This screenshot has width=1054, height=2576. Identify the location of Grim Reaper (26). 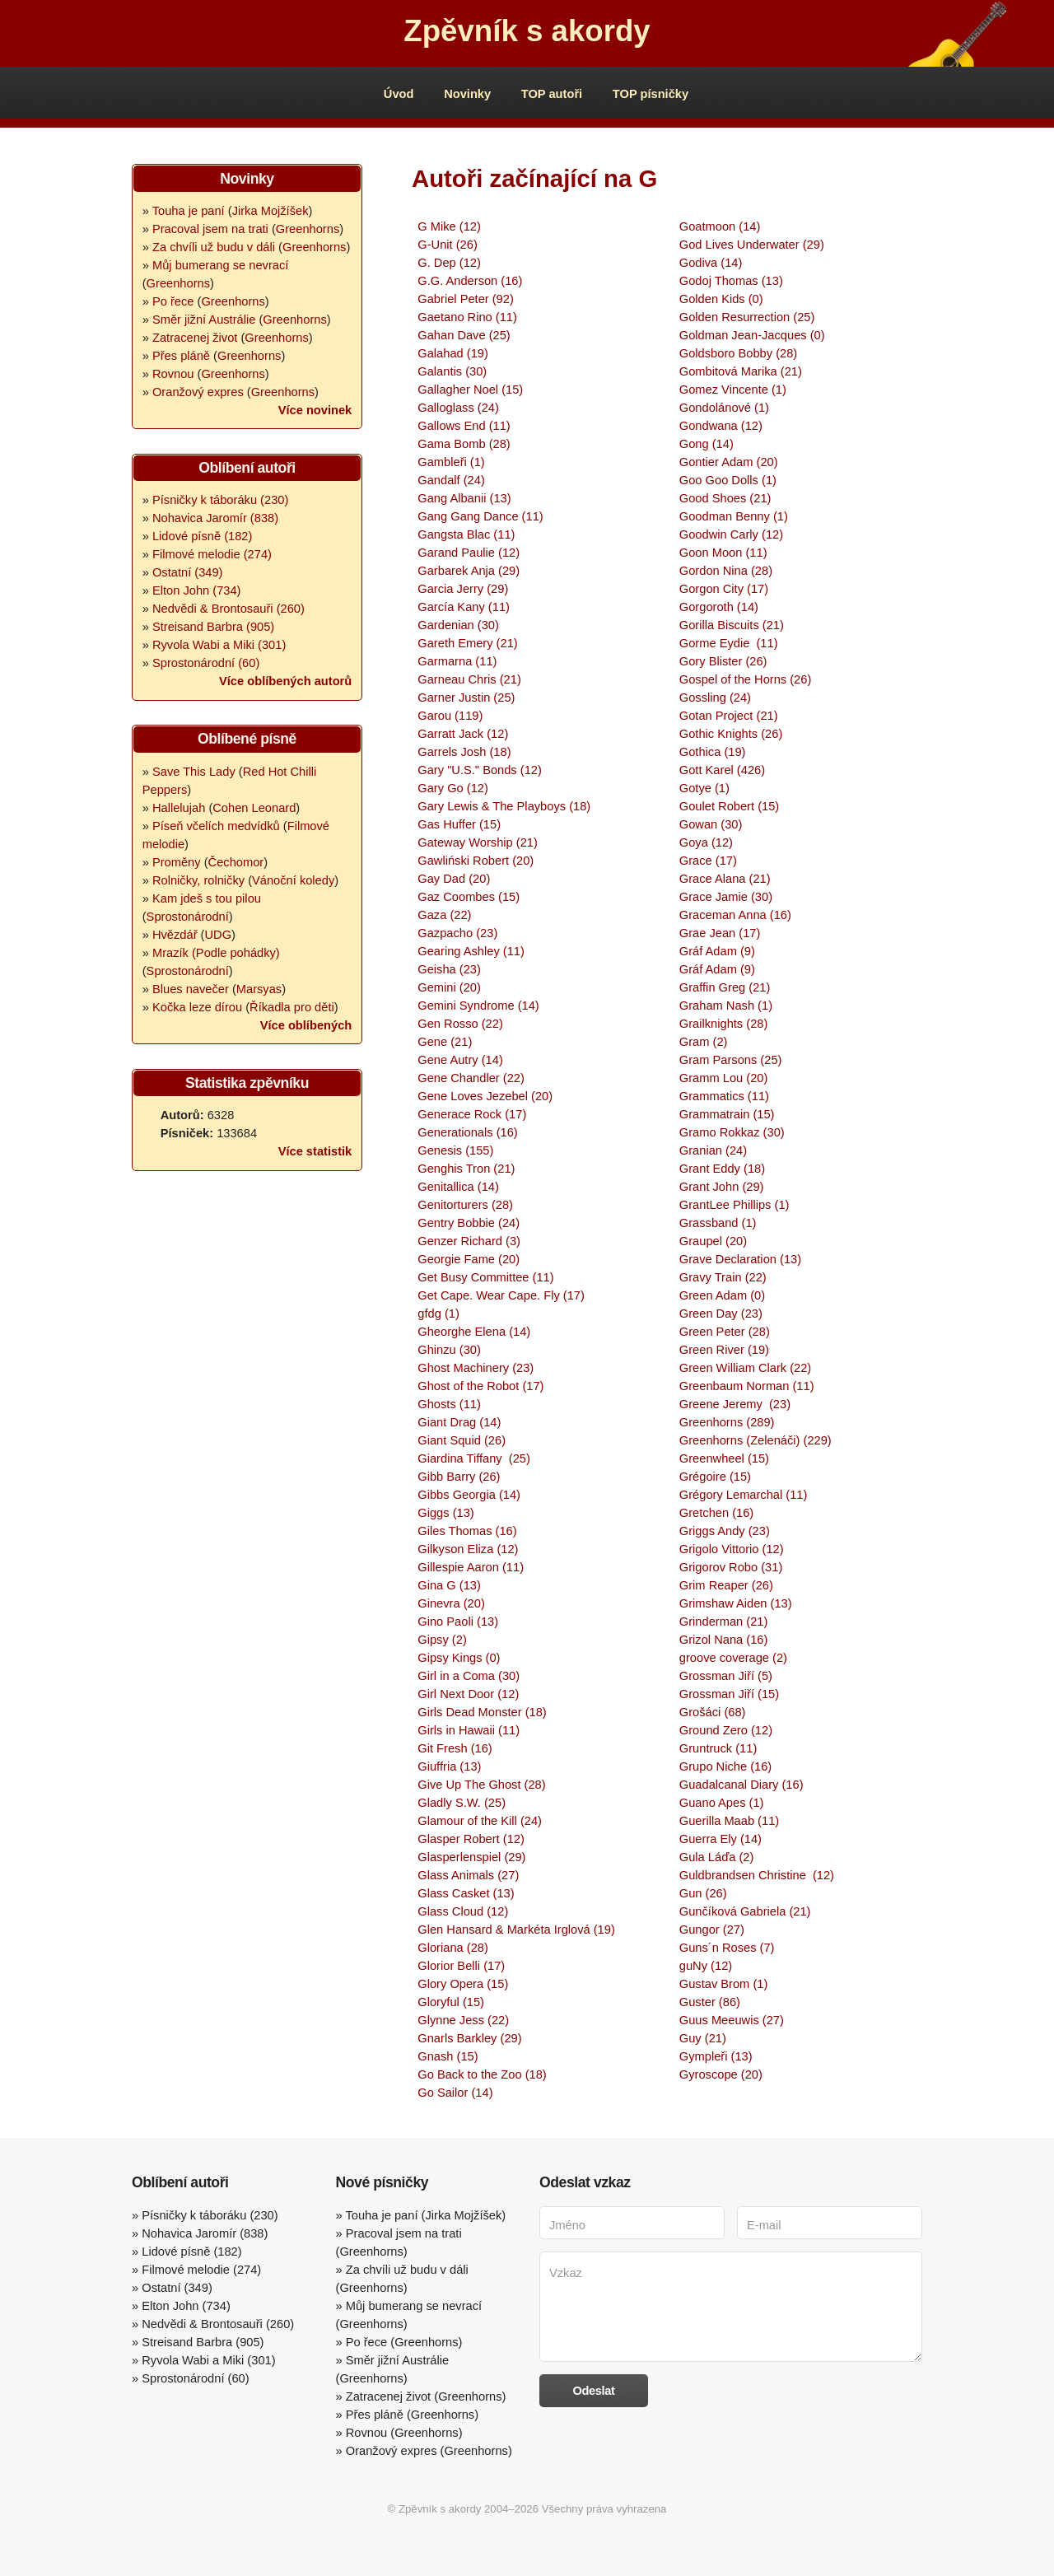
(726, 1585).